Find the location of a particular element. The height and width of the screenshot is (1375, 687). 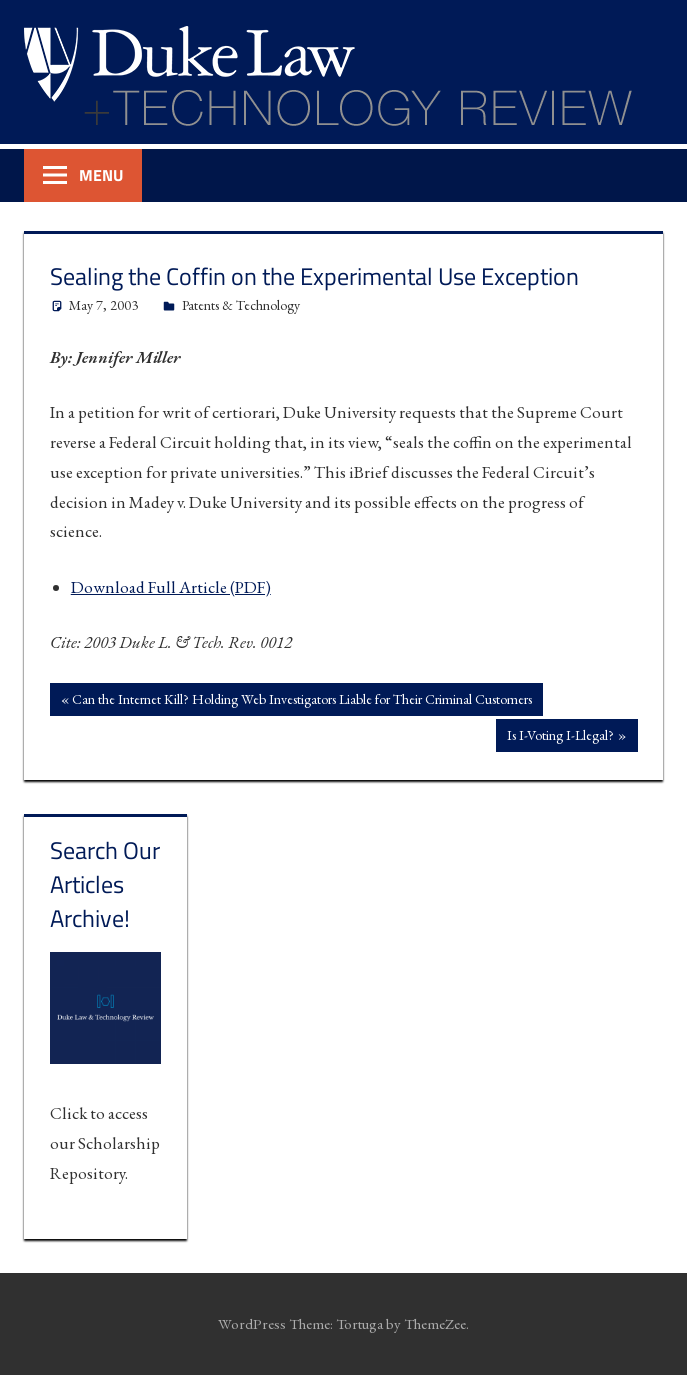

Patents & Technology is located at coordinates (241, 305).